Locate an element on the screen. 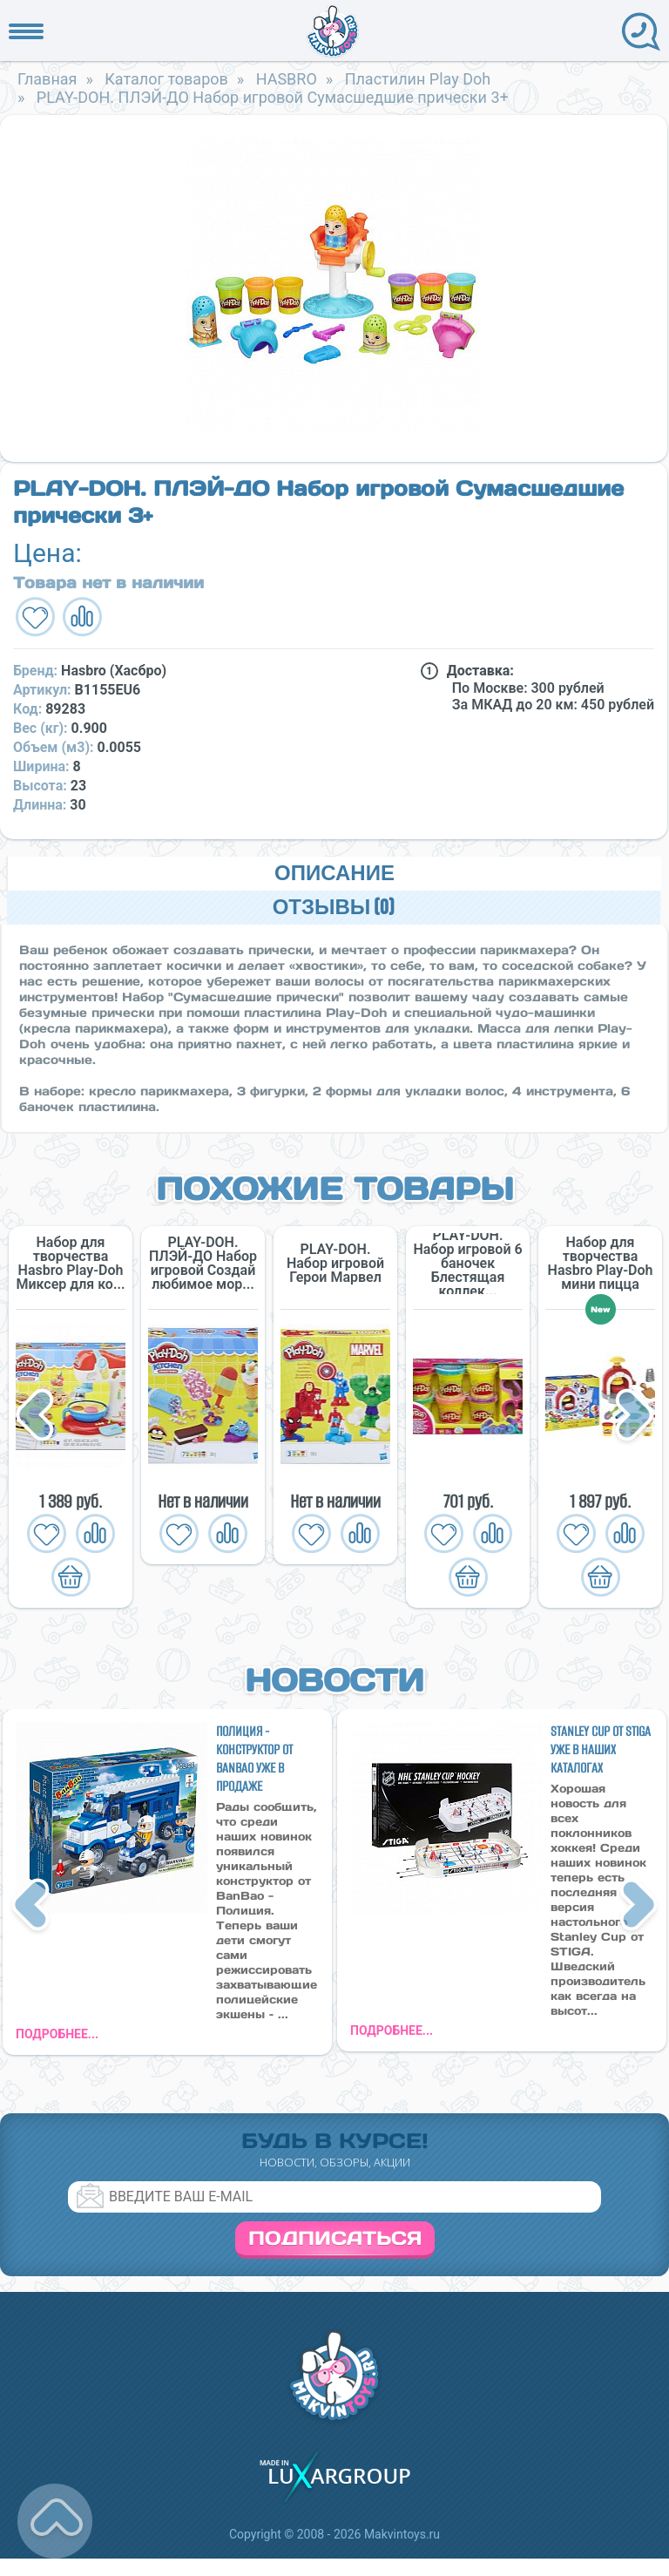  Набор для творчества Hasbro Play-Doh Миксер для ко... is located at coordinates (70, 1263).